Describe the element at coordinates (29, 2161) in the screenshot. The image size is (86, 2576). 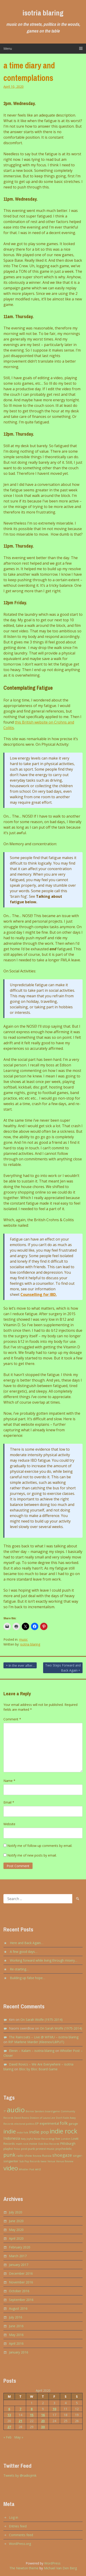
I see `Sub Pop Records [Sub Pop Records (2 items)]` at that location.